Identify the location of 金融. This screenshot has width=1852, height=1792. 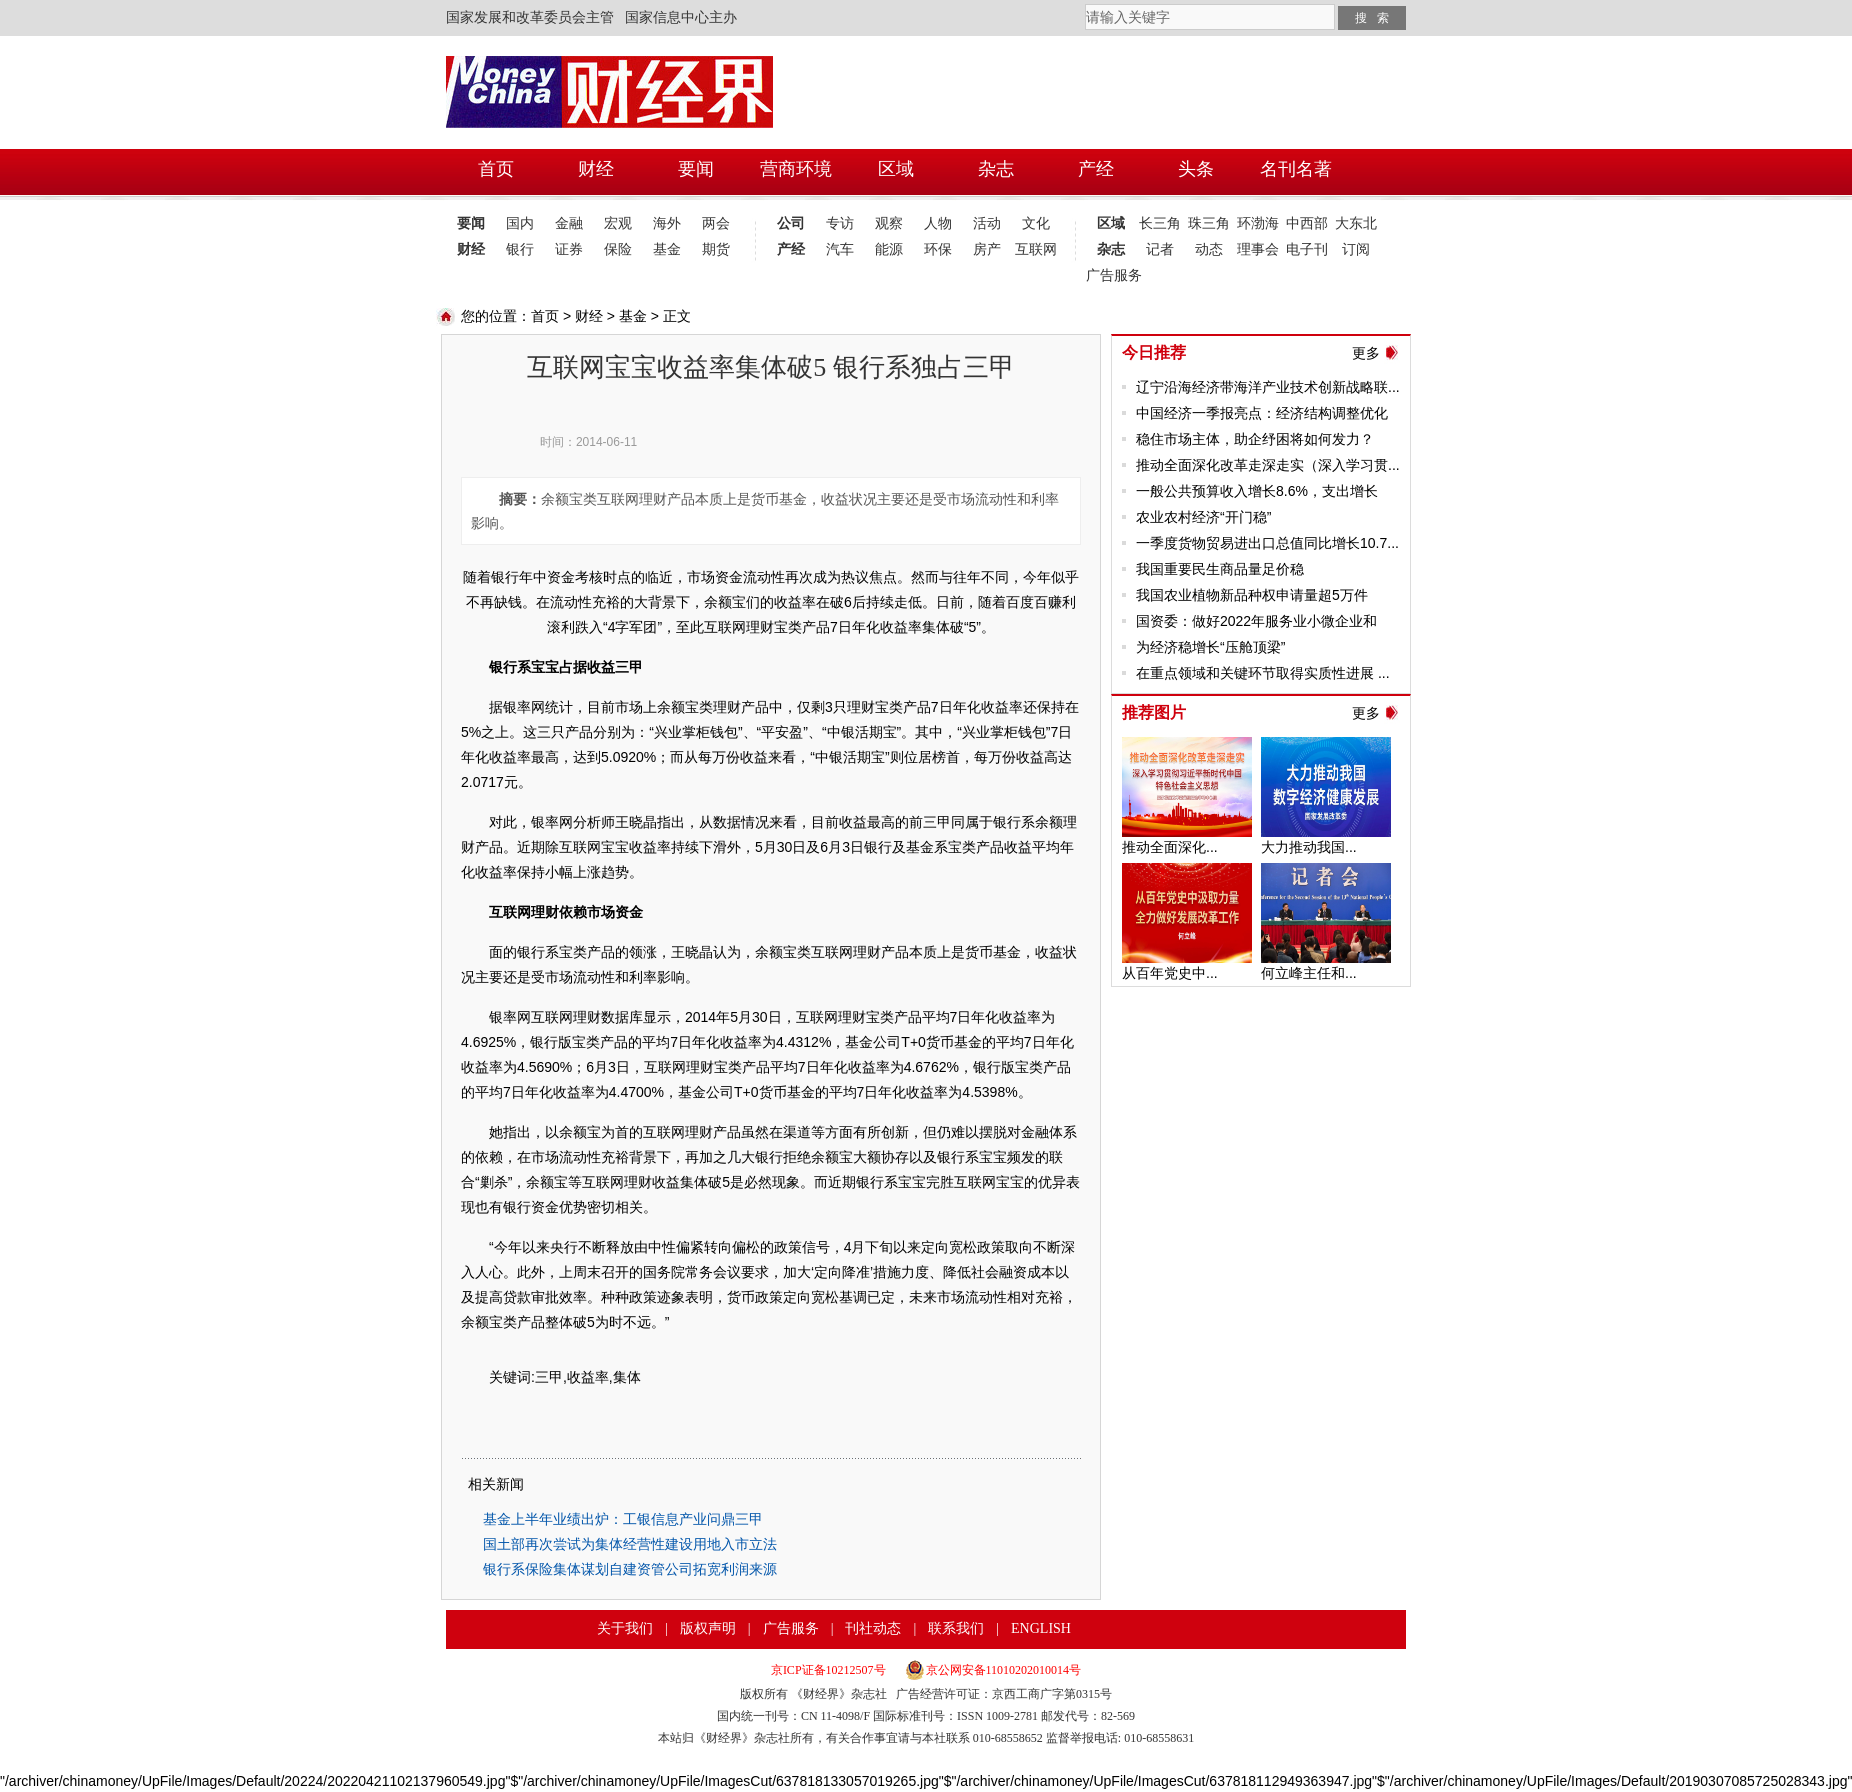
(569, 223).